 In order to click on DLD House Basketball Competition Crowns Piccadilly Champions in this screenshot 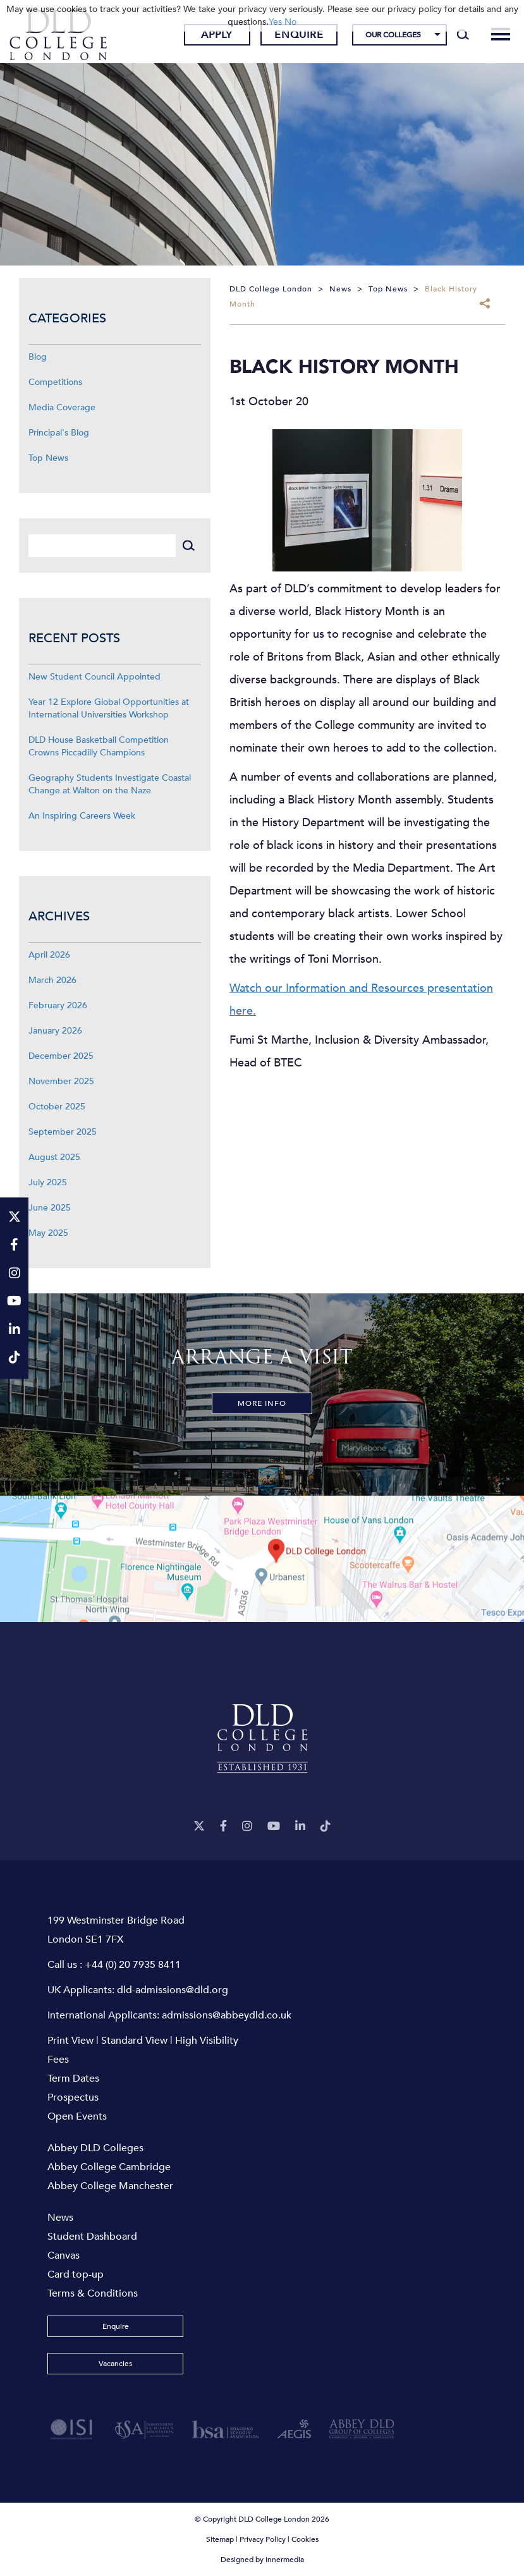, I will do `click(98, 746)`.